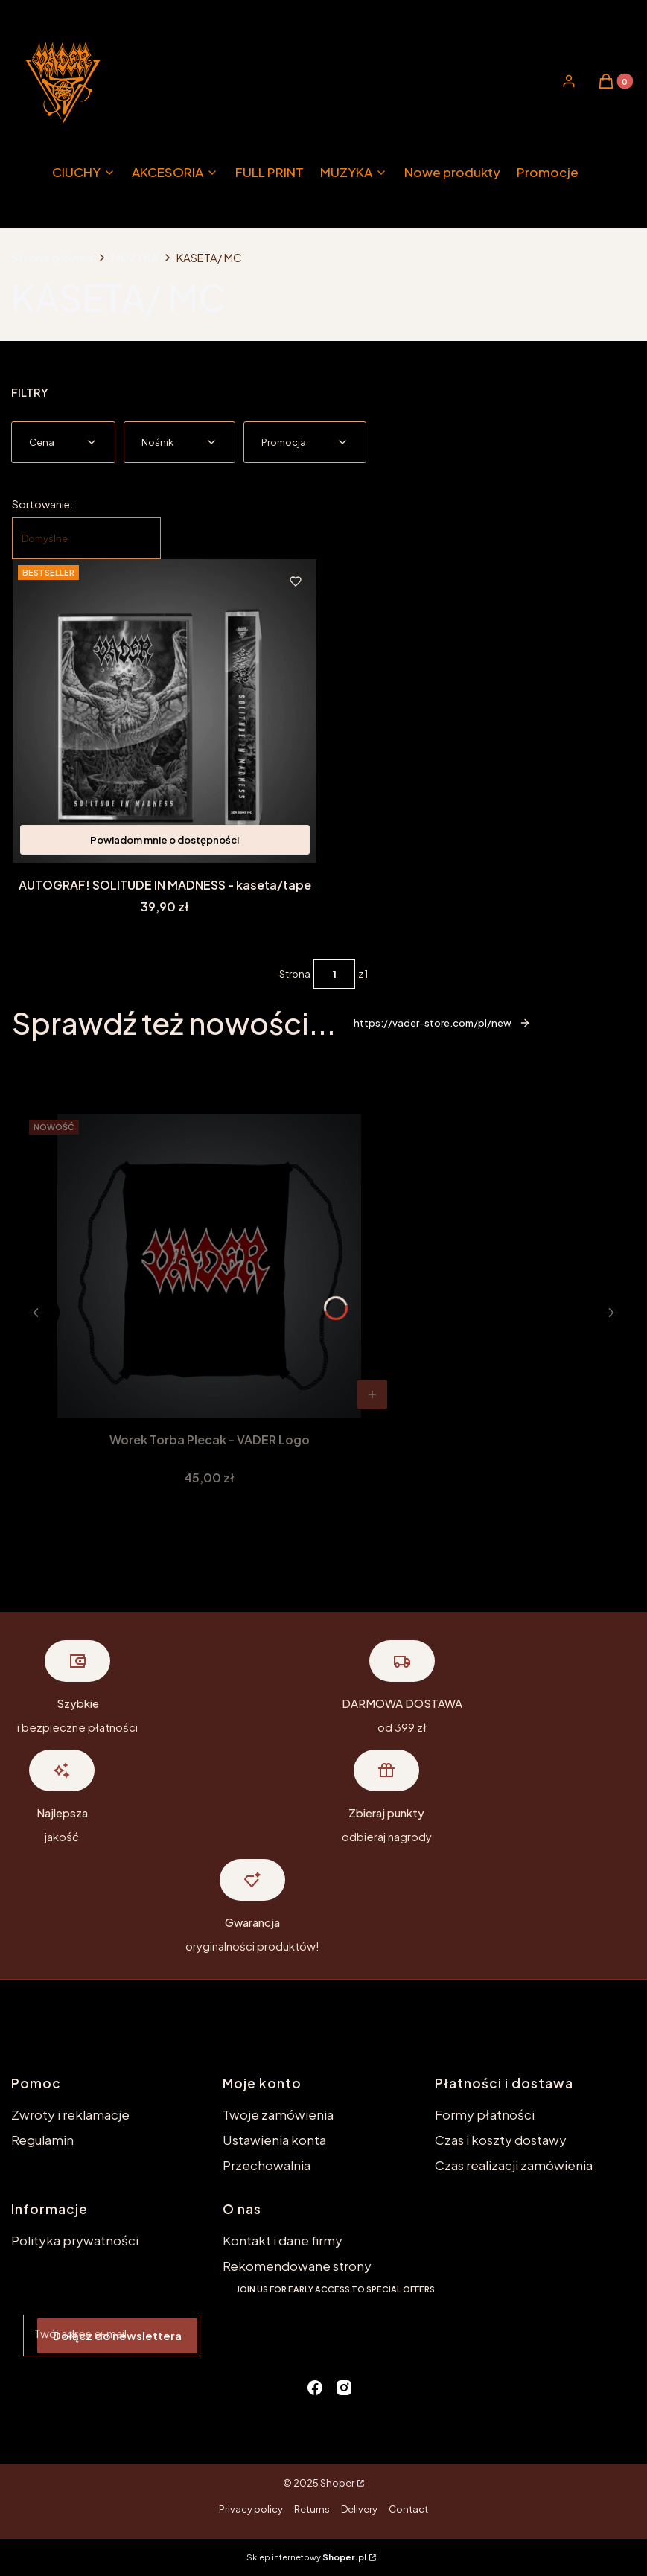  I want to click on Powiadom mnie o dostępności, so click(164, 840).